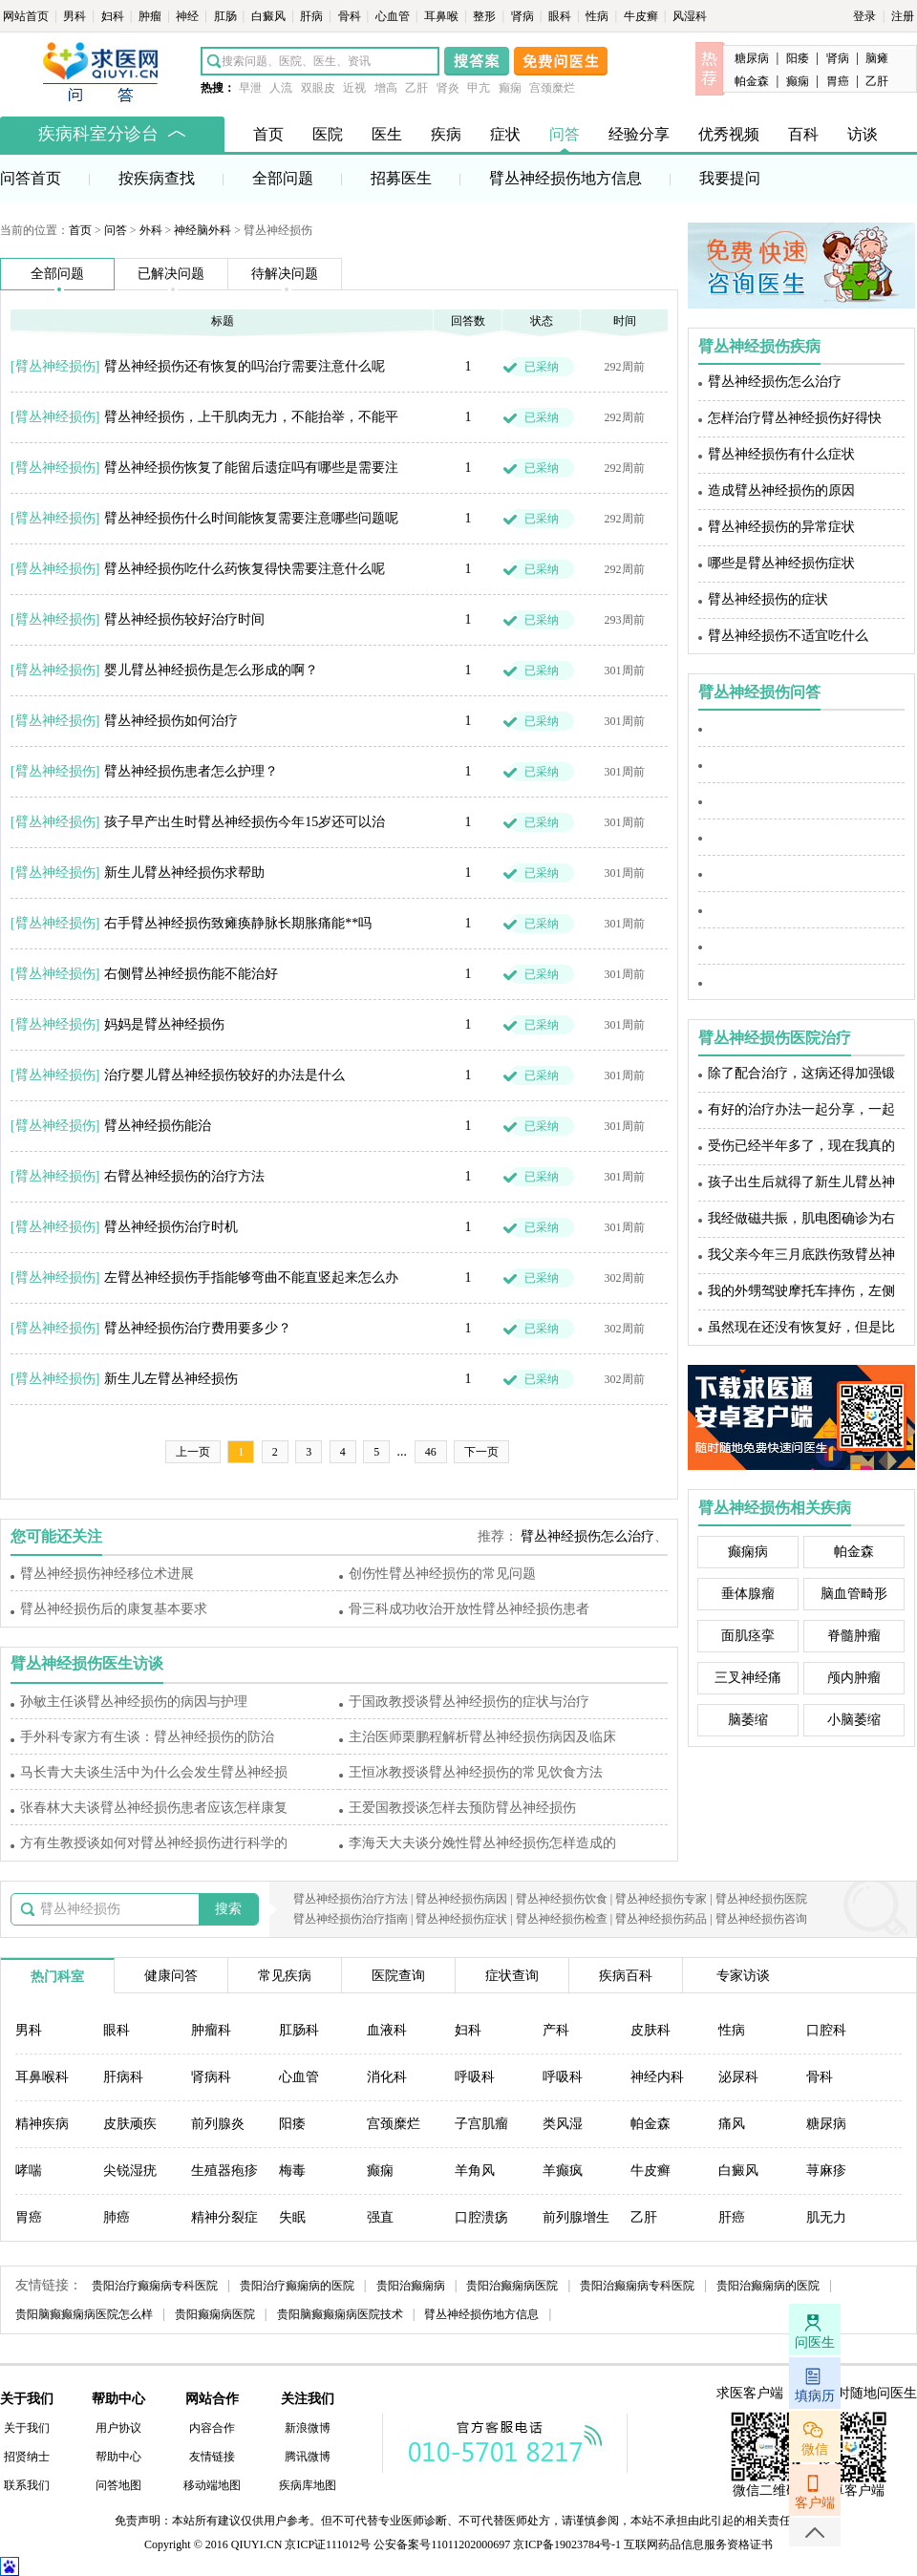 The height and width of the screenshot is (2576, 917). What do you see at coordinates (689, 16) in the screenshot?
I see `风湿科` at bounding box center [689, 16].